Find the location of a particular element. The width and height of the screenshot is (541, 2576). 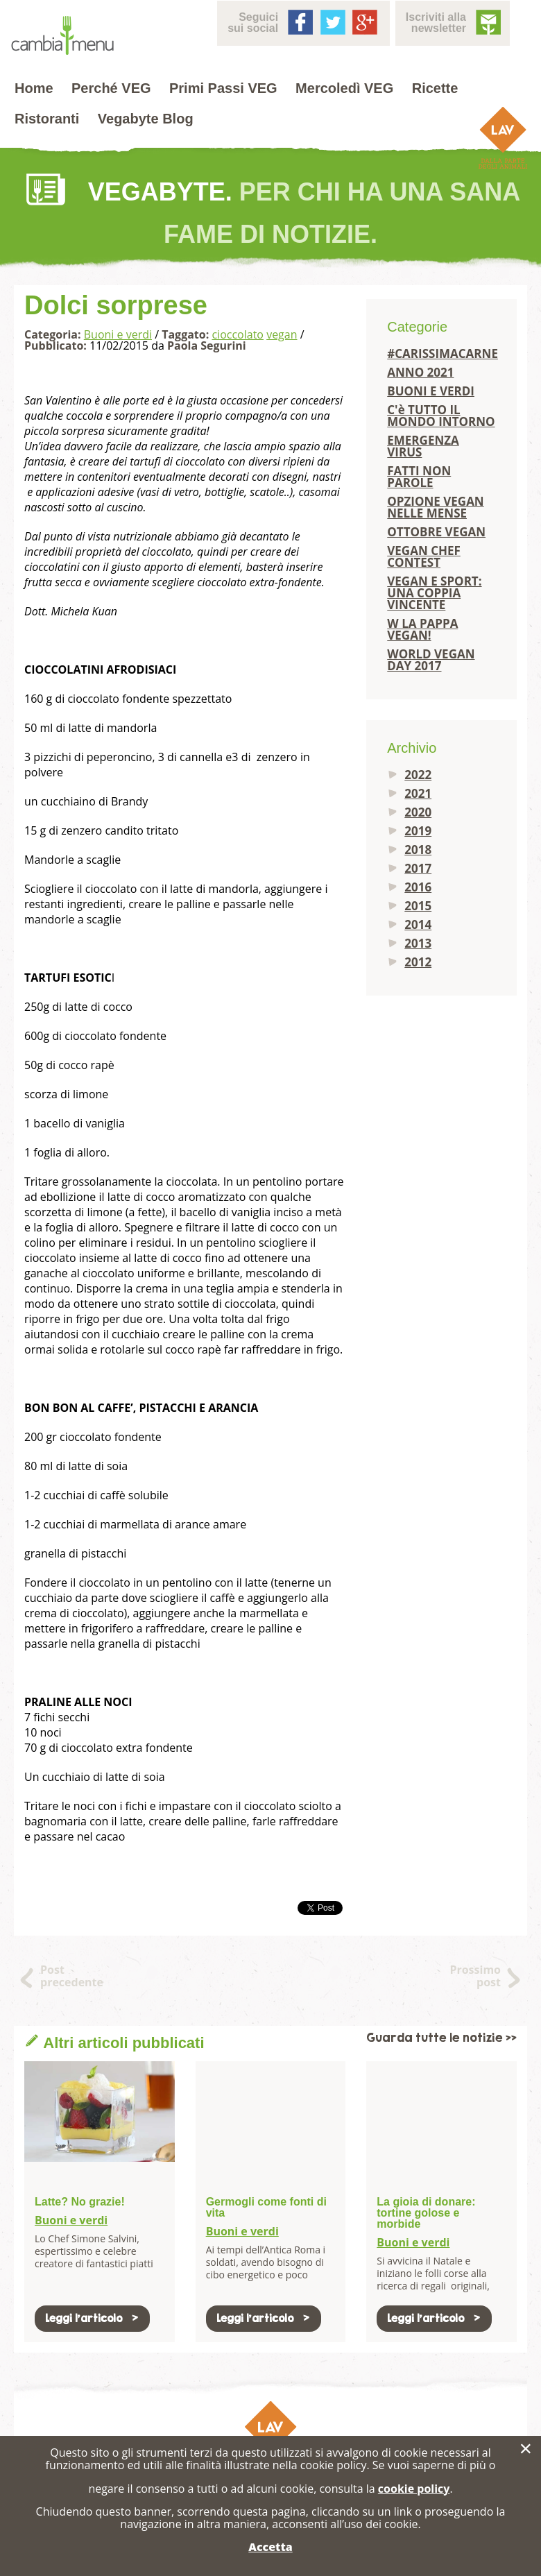

W LA PAPPA VEGAN! is located at coordinates (422, 629).